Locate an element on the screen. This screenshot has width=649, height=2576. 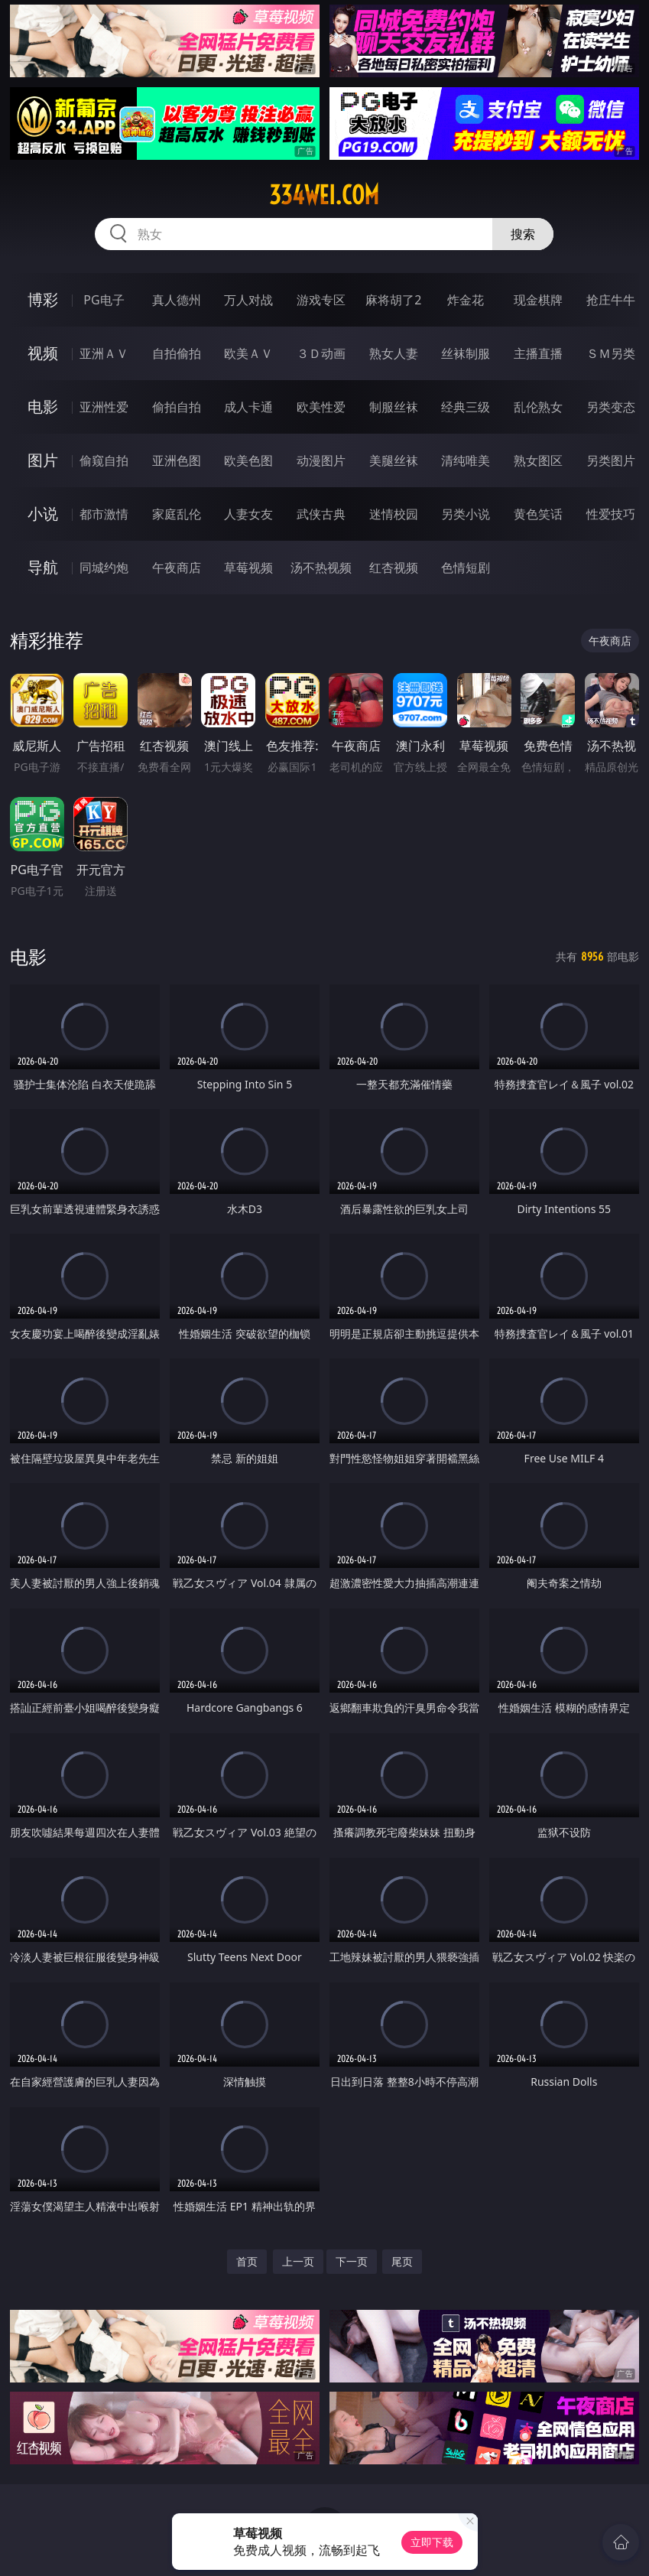
小说 is located at coordinates (43, 513).